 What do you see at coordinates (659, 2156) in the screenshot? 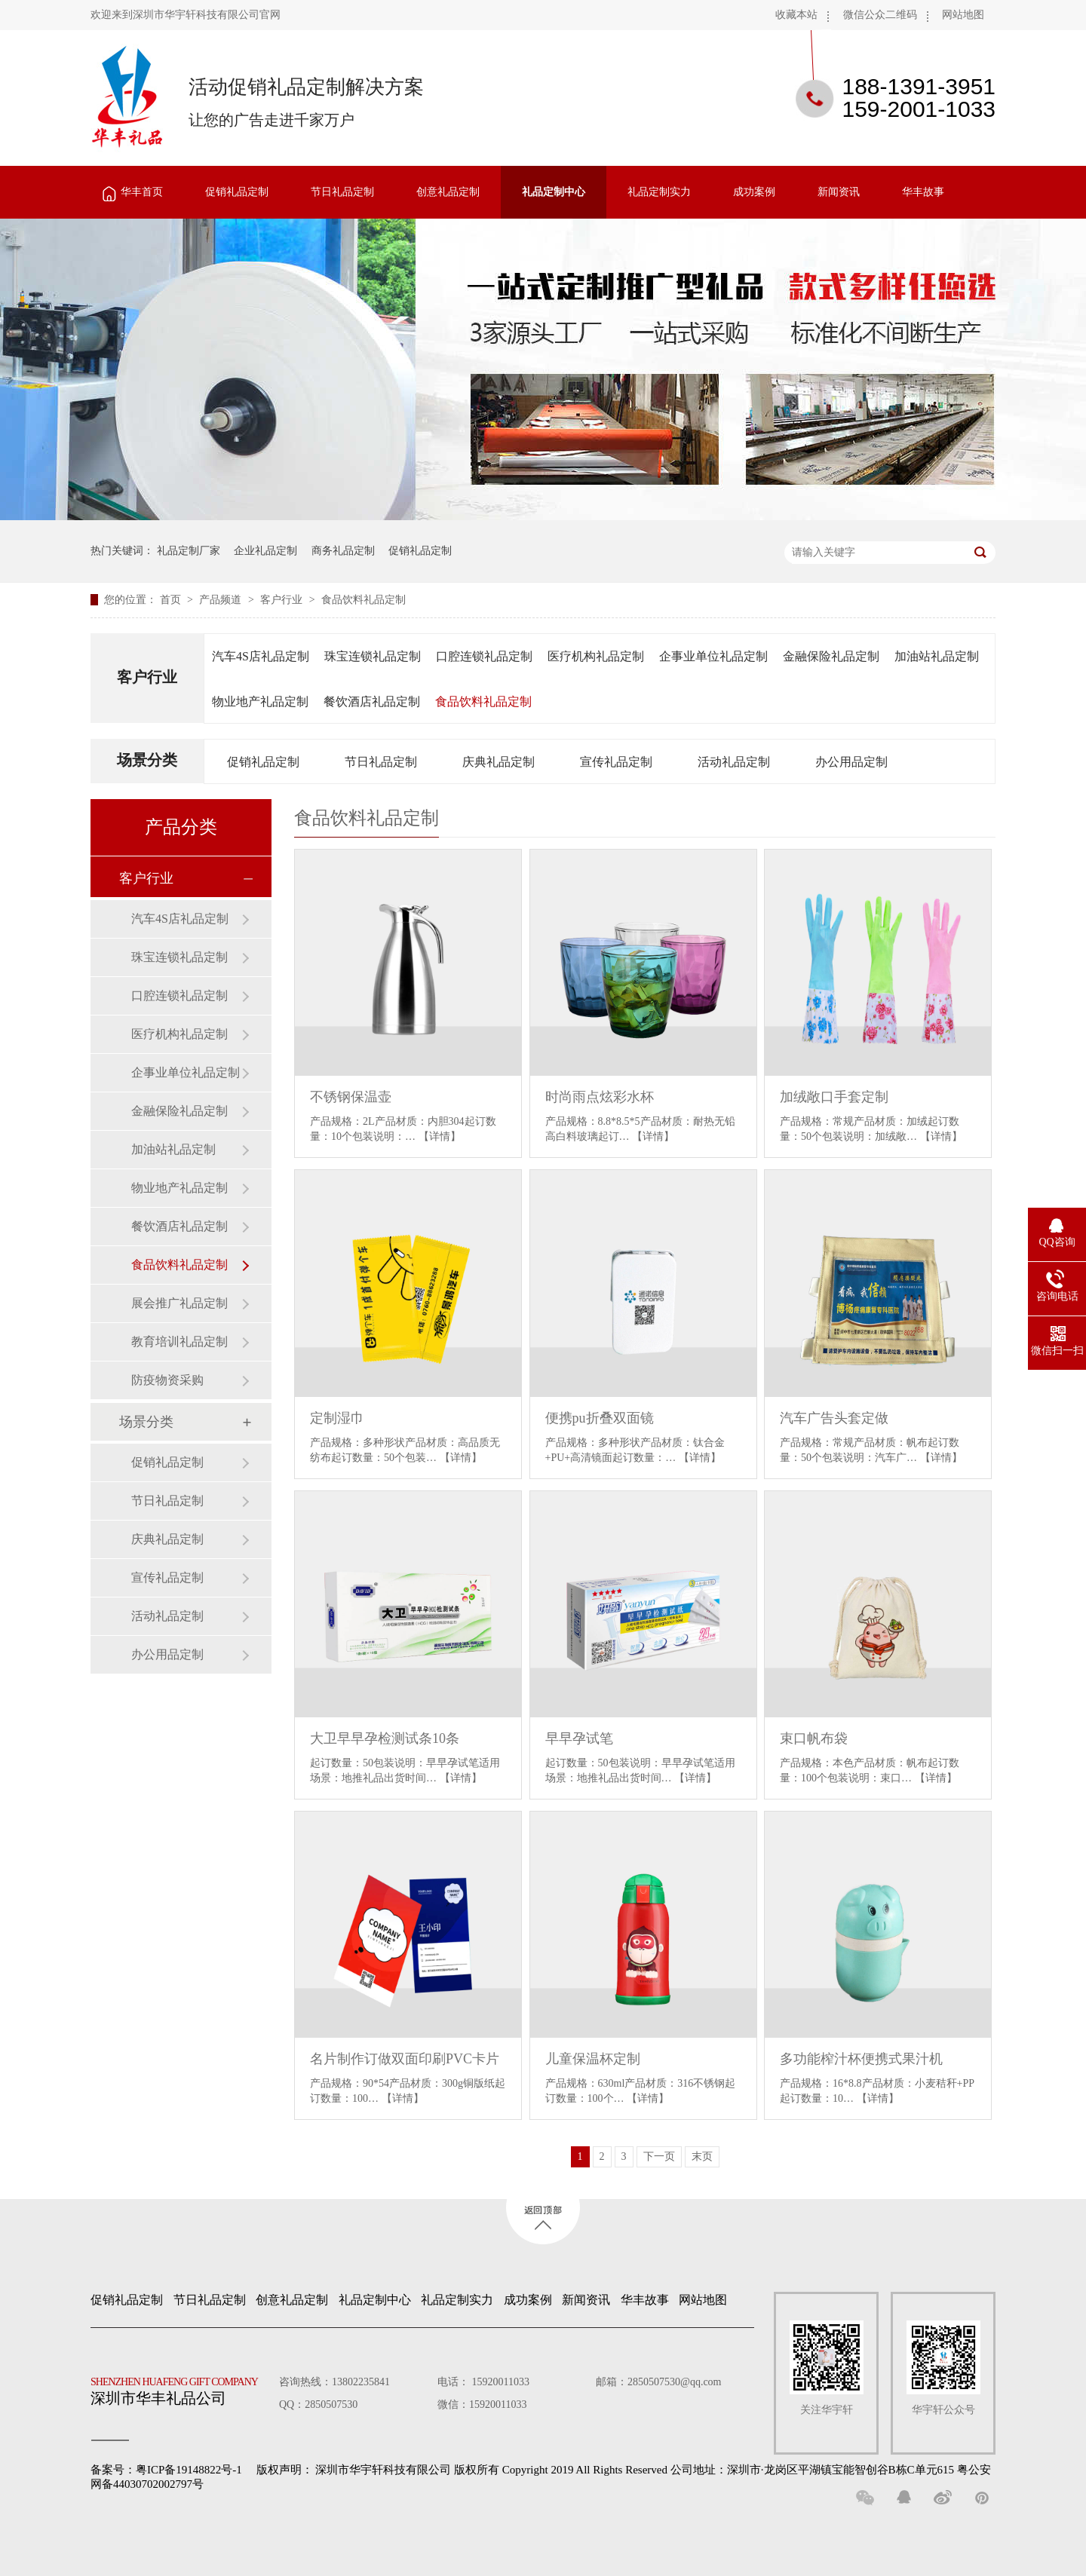
I see `下一页` at bounding box center [659, 2156].